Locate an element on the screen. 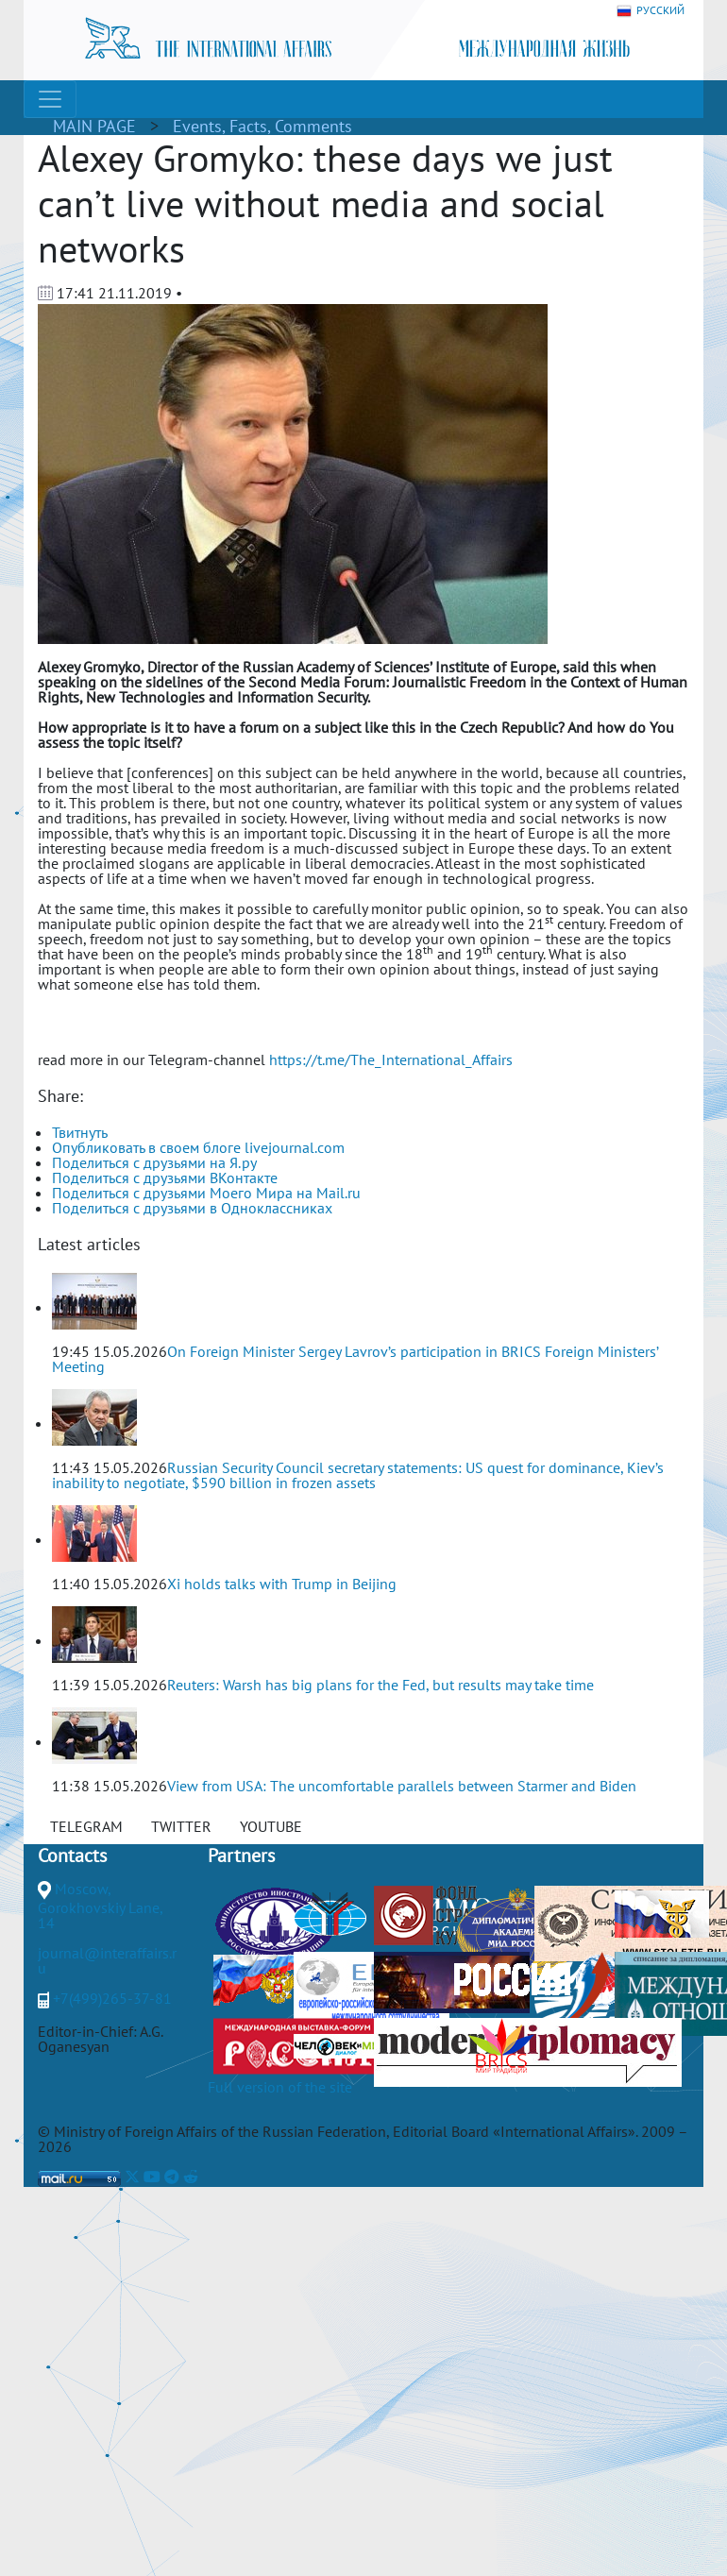  Reuters: Warsh has big plans for the Fed, but results may take time is located at coordinates (380, 1684).